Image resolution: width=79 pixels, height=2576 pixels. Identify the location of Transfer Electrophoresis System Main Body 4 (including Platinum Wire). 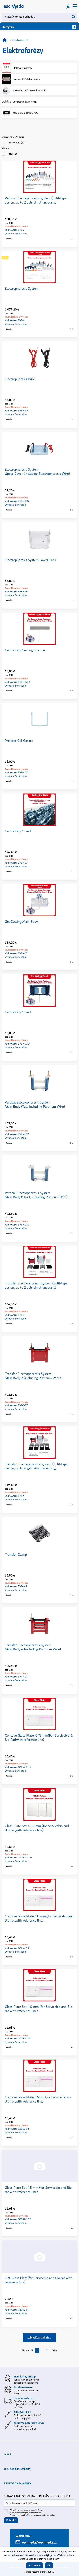
(33, 1647).